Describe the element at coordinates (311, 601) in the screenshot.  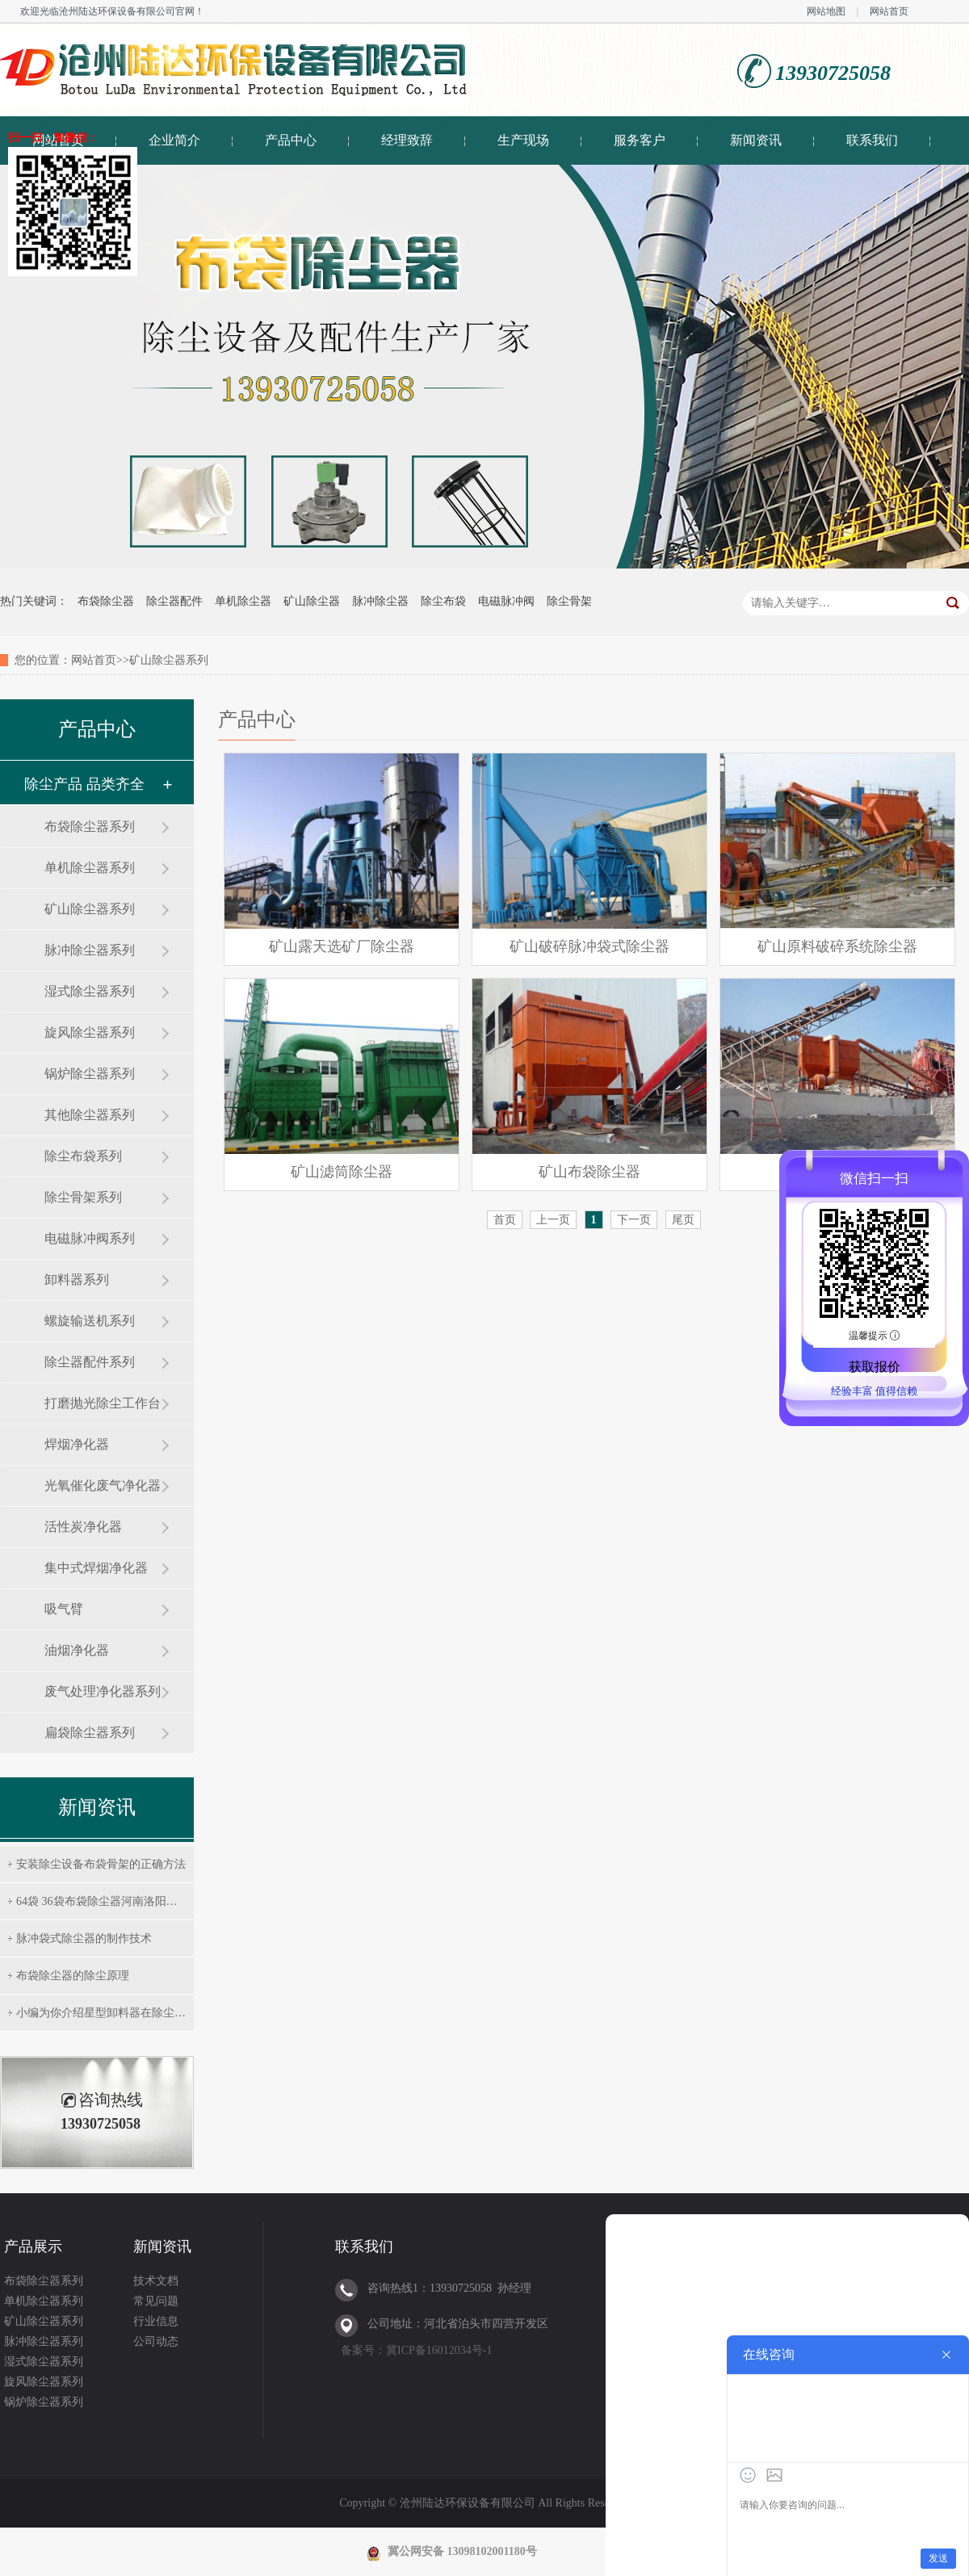
I see `矿山除尘器` at that location.